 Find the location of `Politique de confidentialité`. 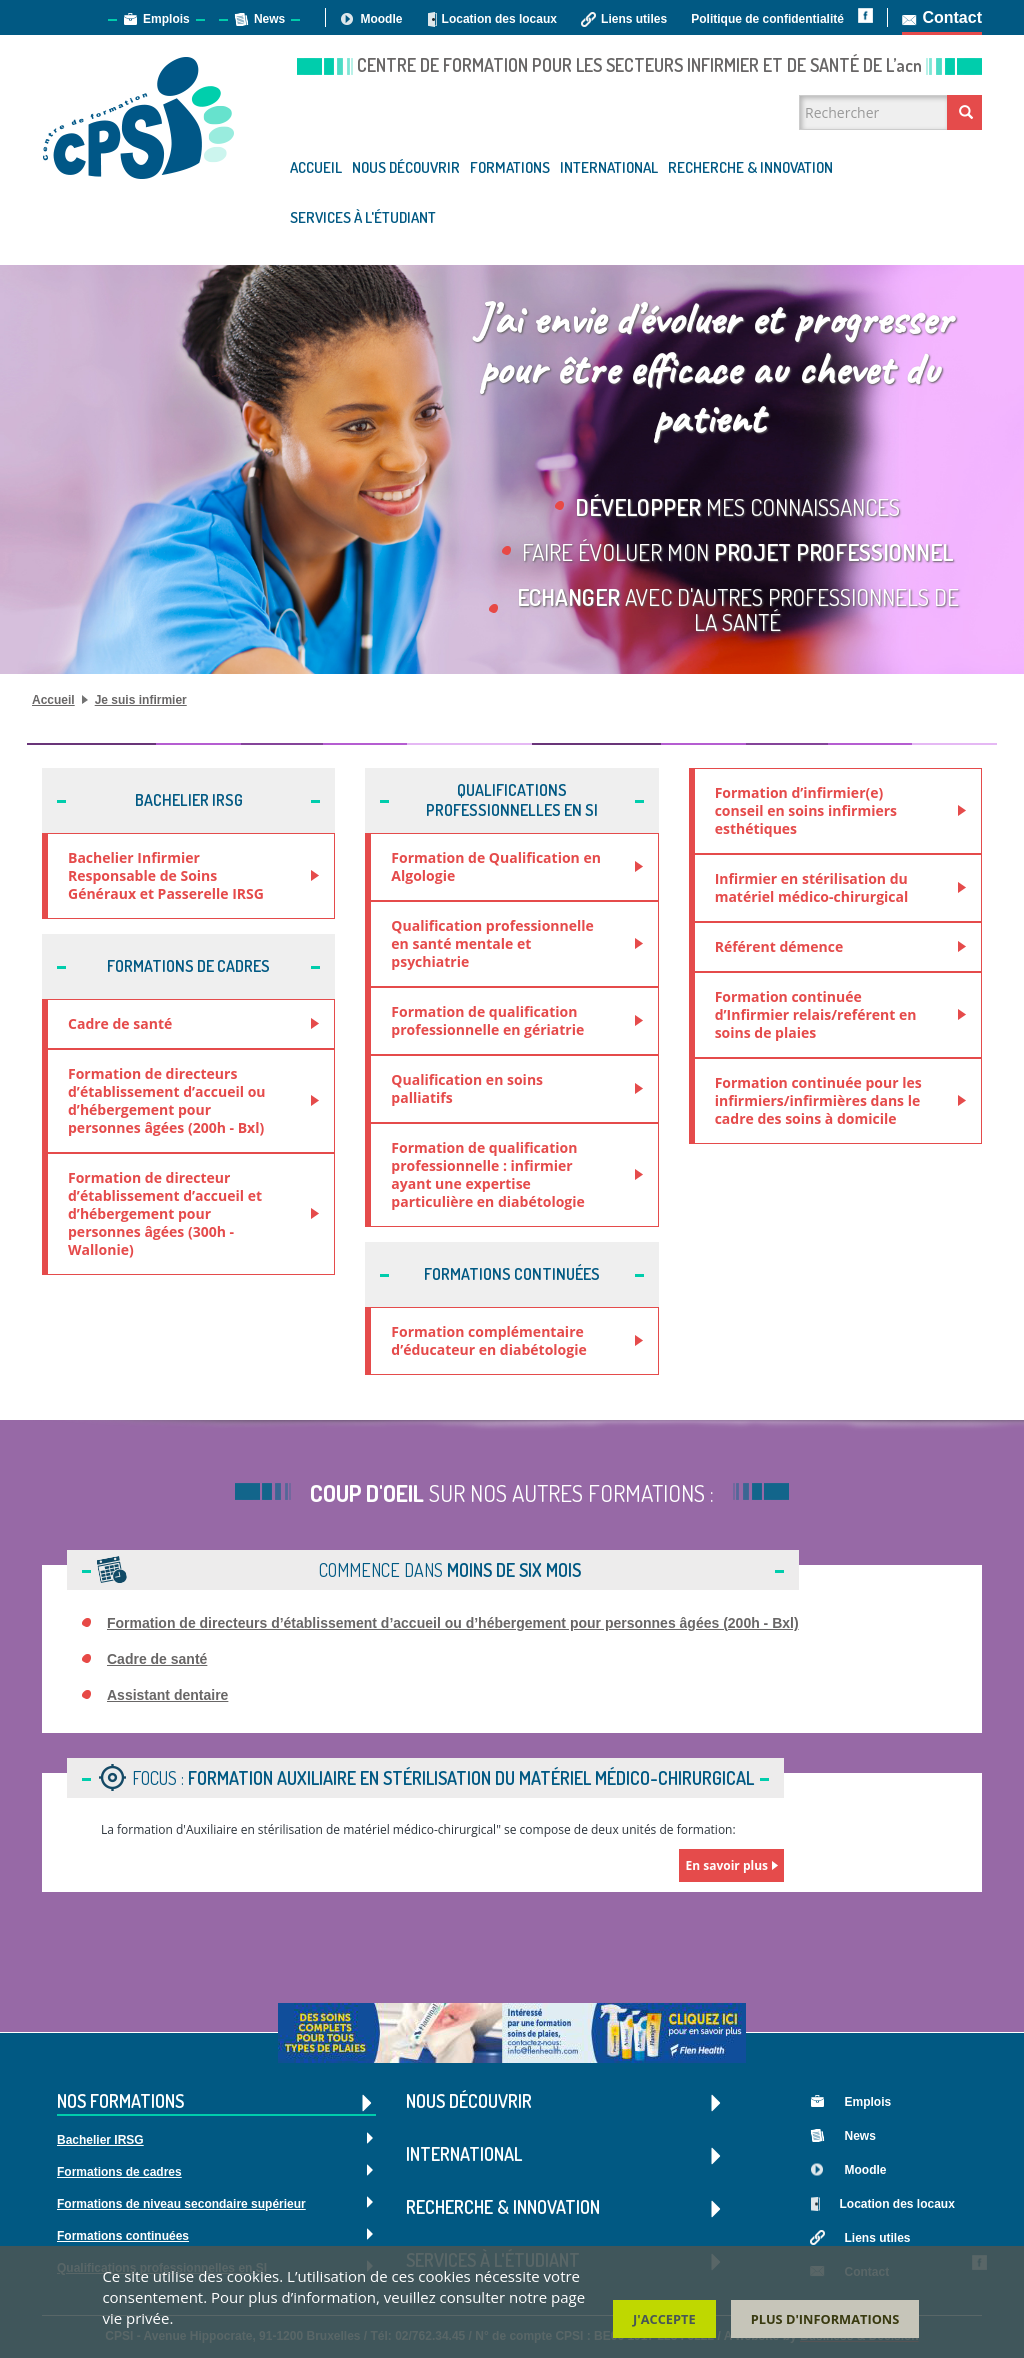

Politique de confidentialité is located at coordinates (767, 19).